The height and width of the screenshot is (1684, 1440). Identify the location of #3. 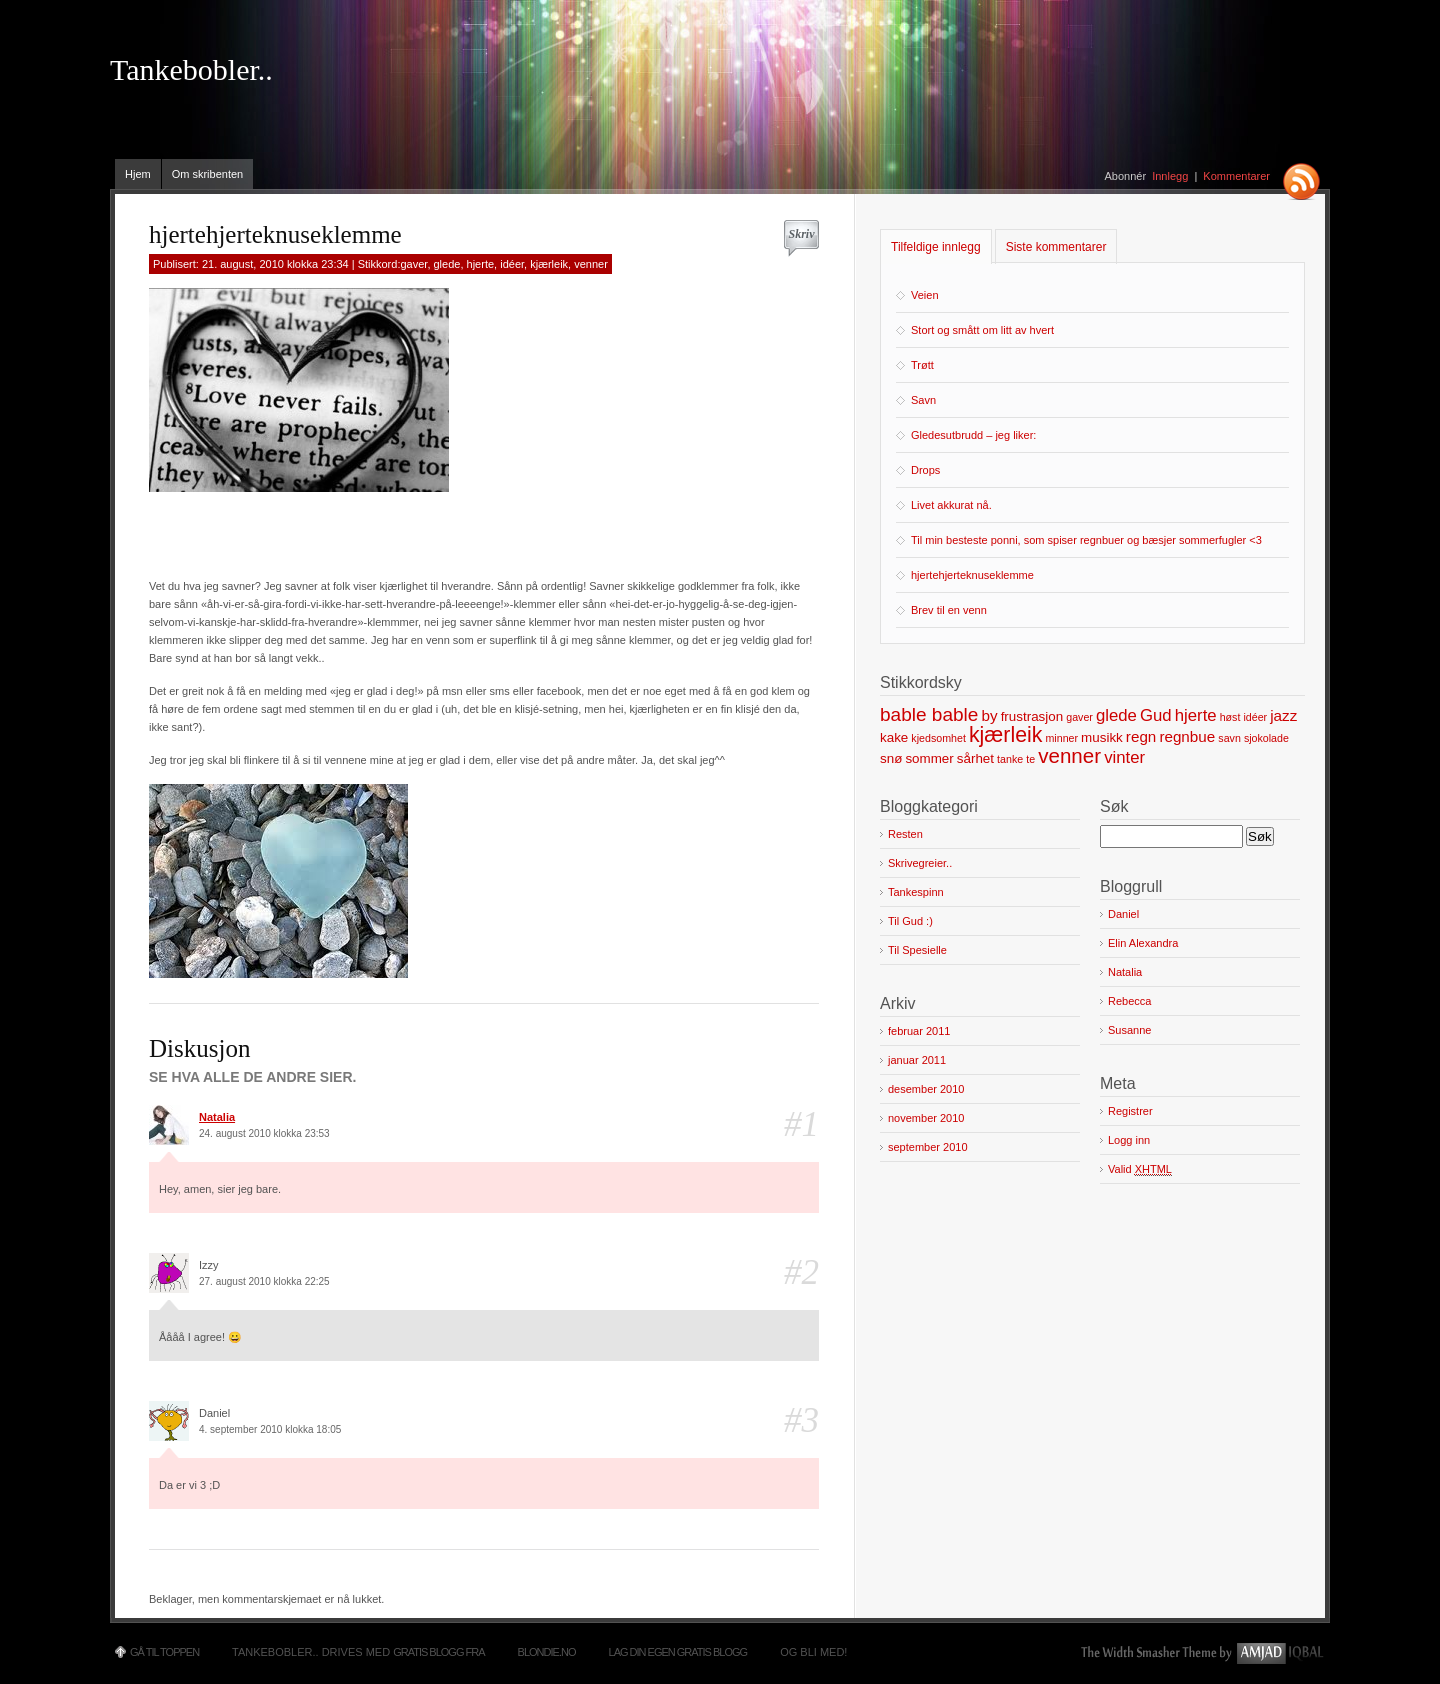
(801, 1420).